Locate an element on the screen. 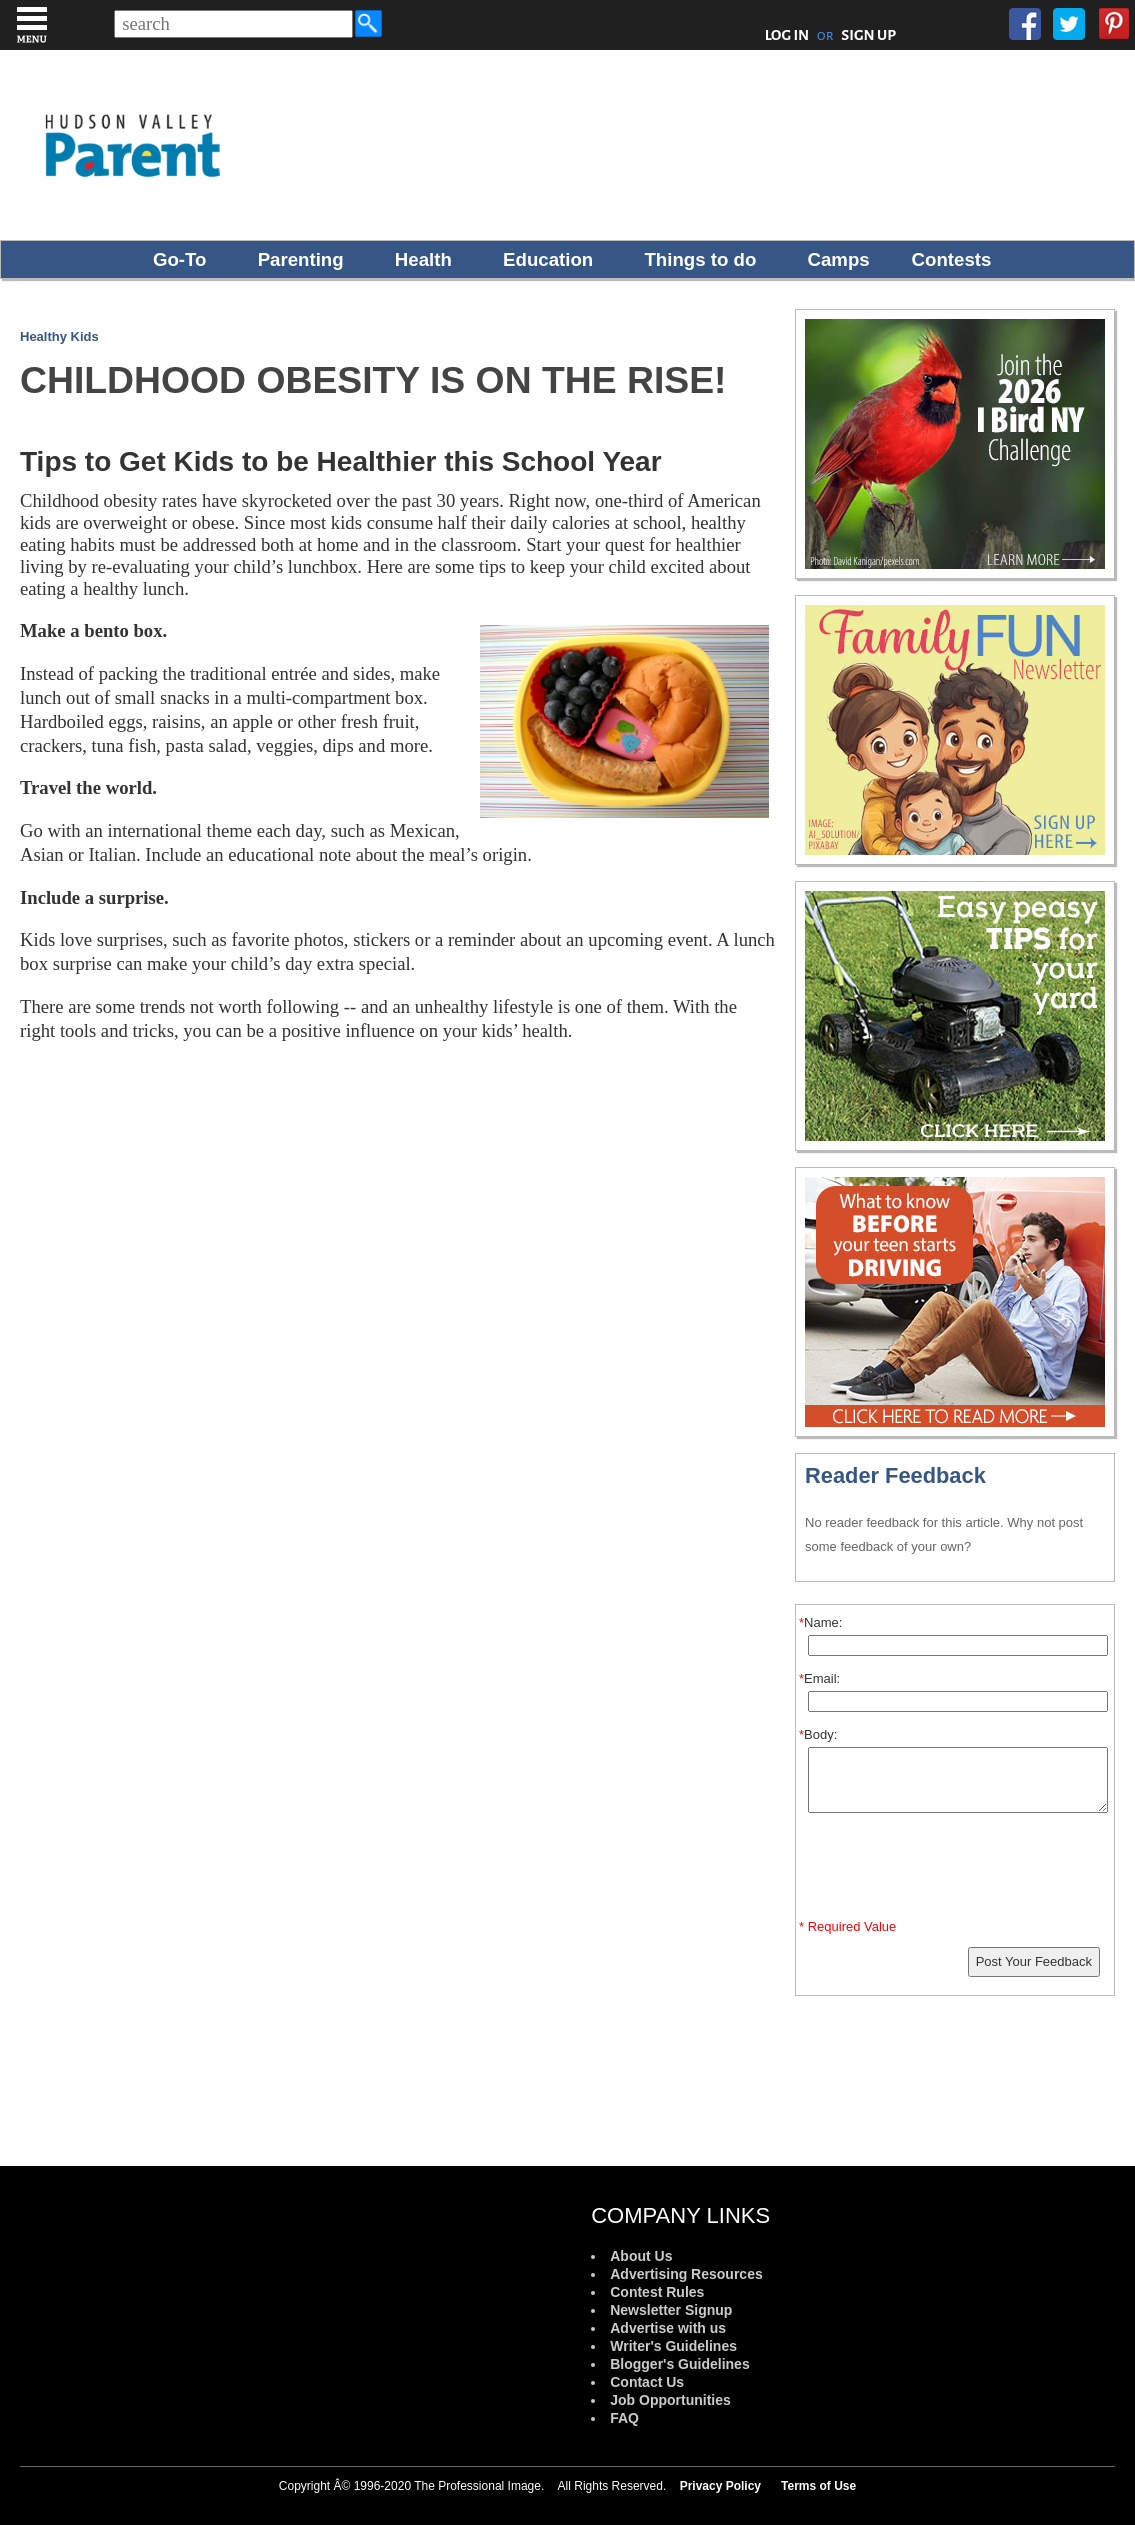 The image size is (1135, 2525). * Required Value is located at coordinates (847, 1926).